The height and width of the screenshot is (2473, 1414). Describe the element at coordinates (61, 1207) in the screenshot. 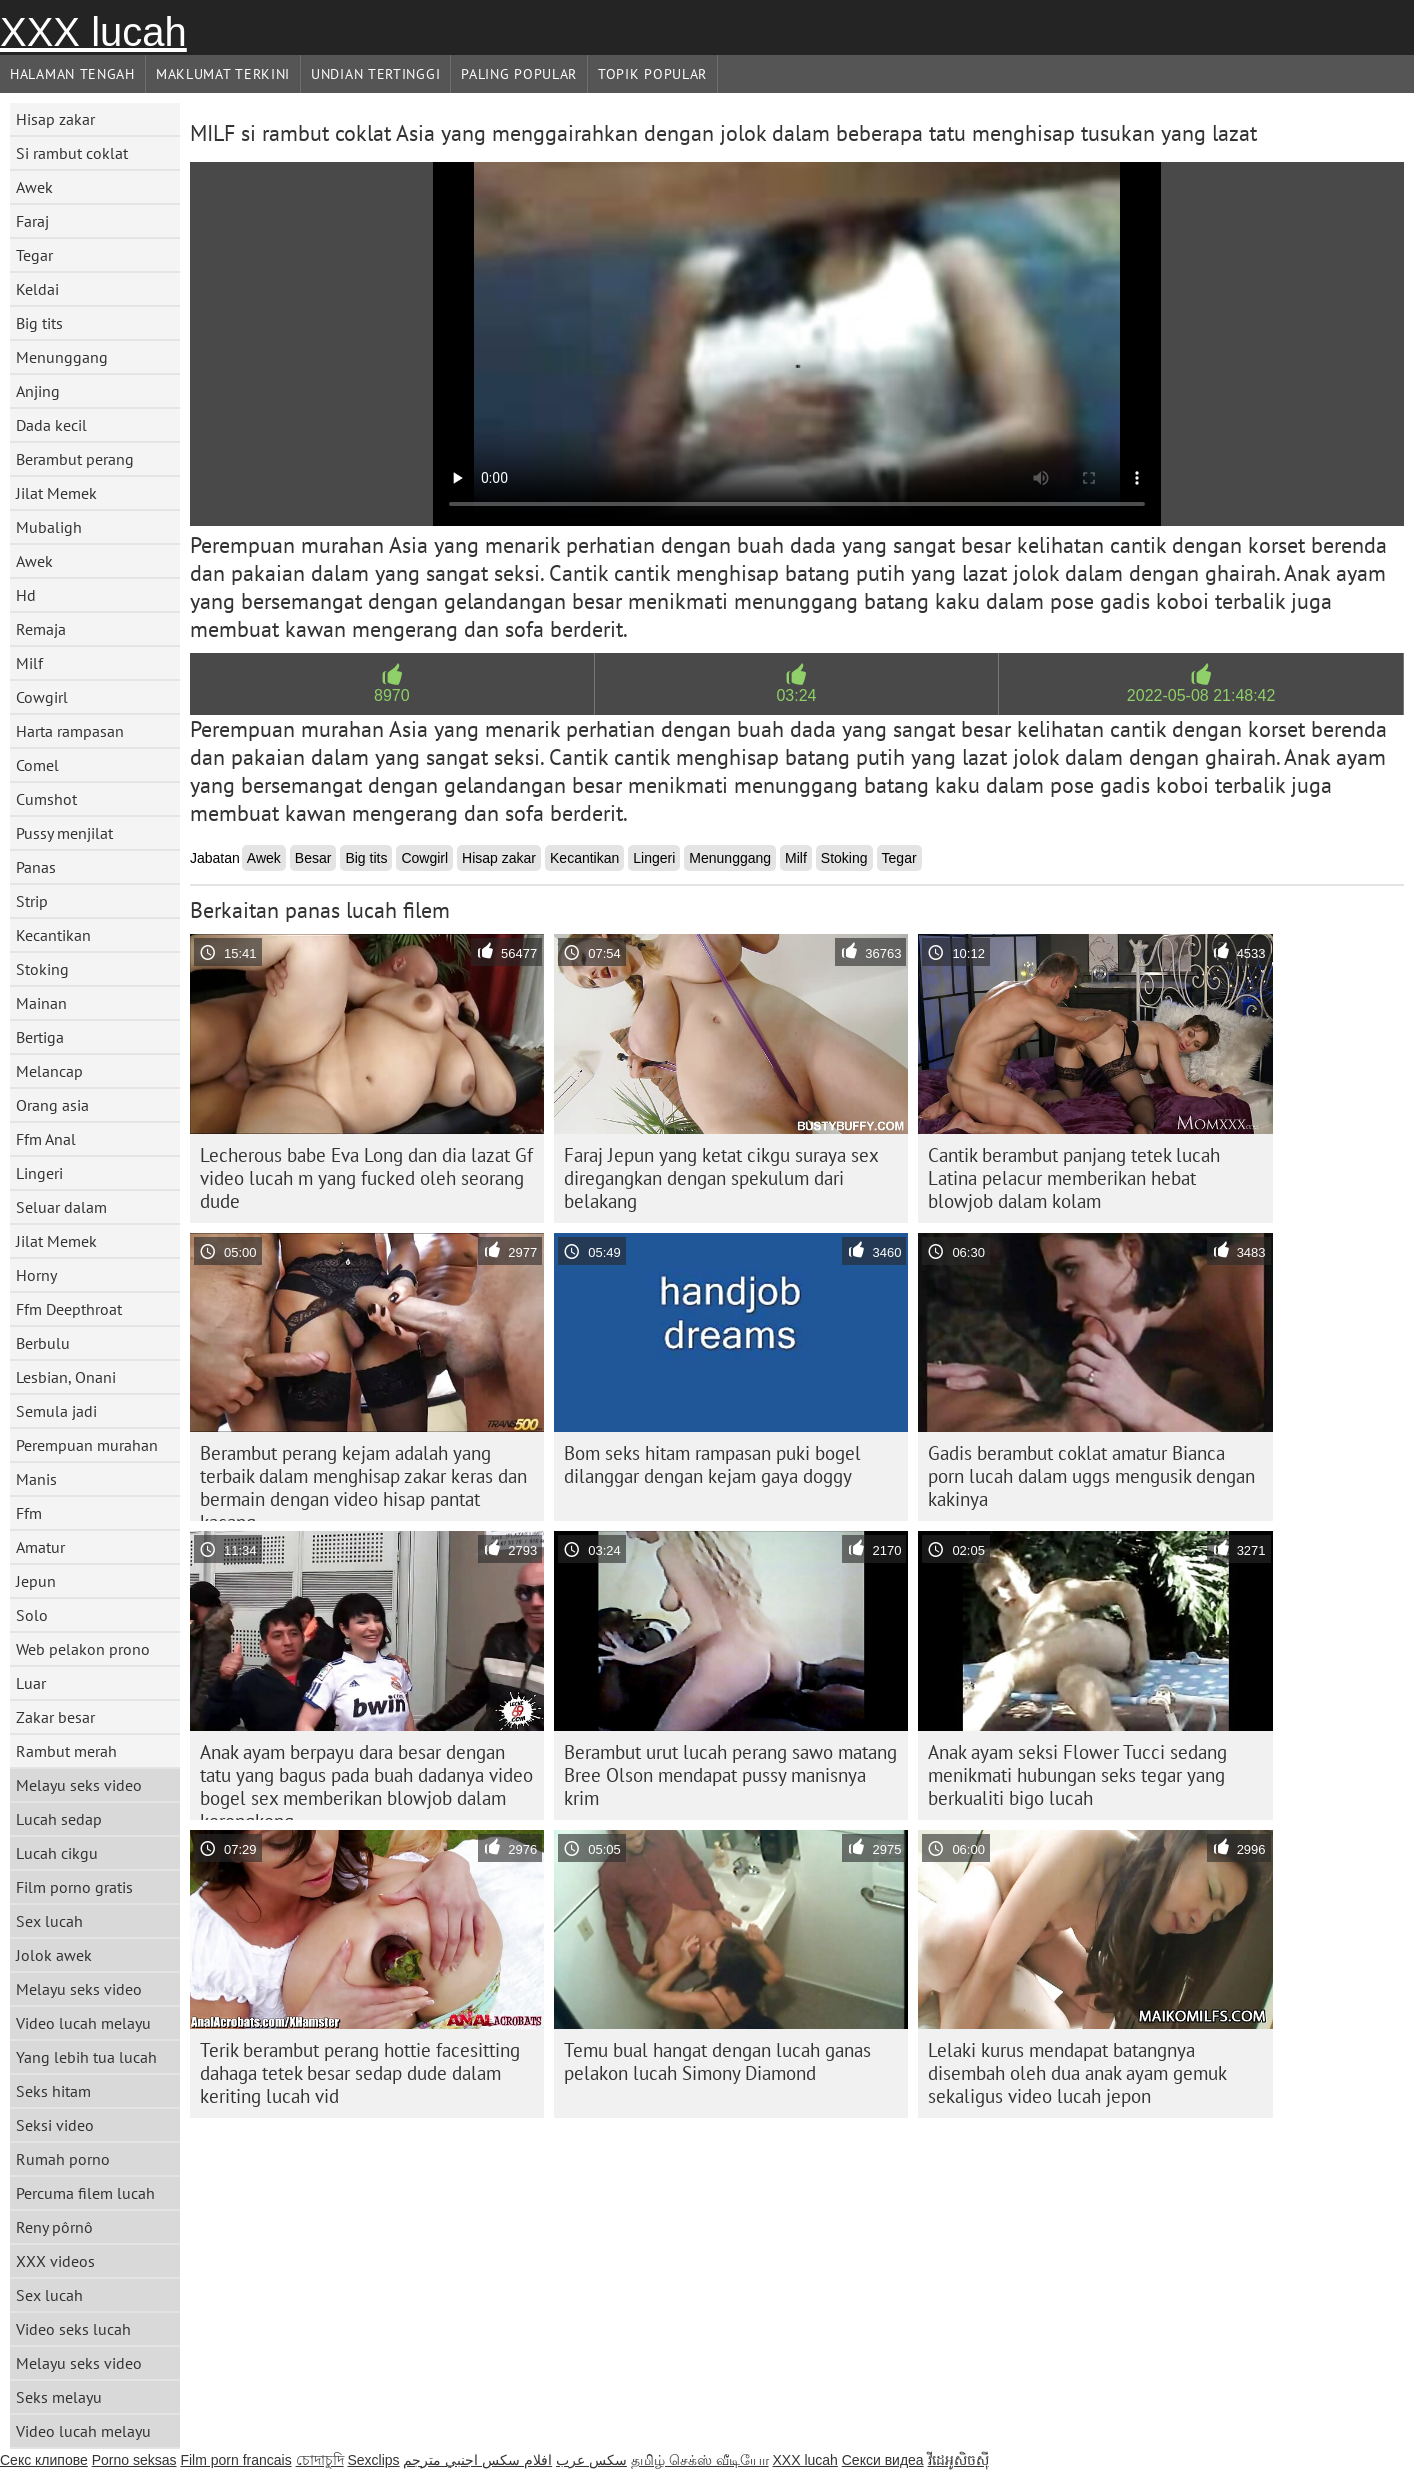

I see `Seluar dalam` at that location.